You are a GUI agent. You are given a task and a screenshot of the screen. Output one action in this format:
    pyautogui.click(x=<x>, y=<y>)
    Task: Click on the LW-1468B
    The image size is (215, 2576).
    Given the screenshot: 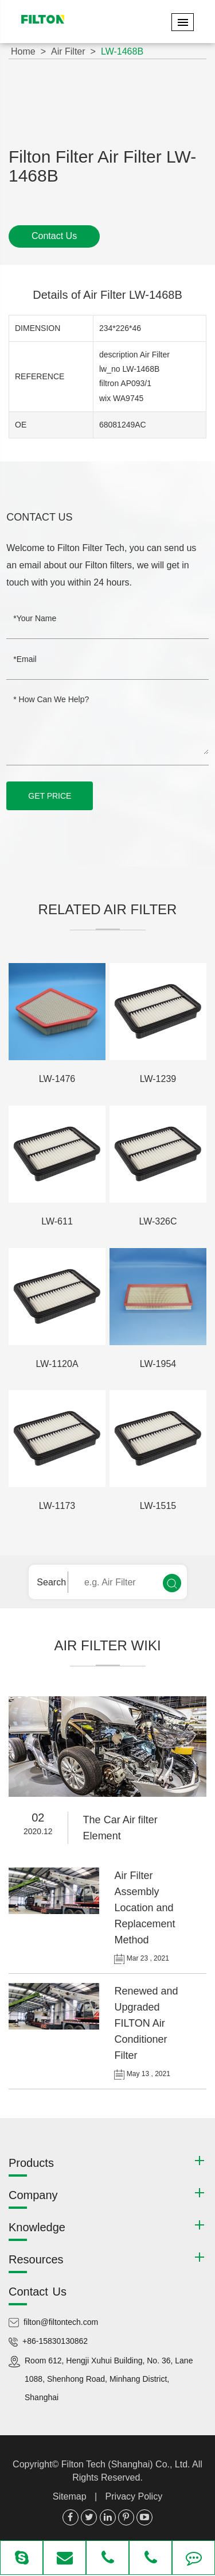 What is the action you would take?
    pyautogui.click(x=122, y=51)
    